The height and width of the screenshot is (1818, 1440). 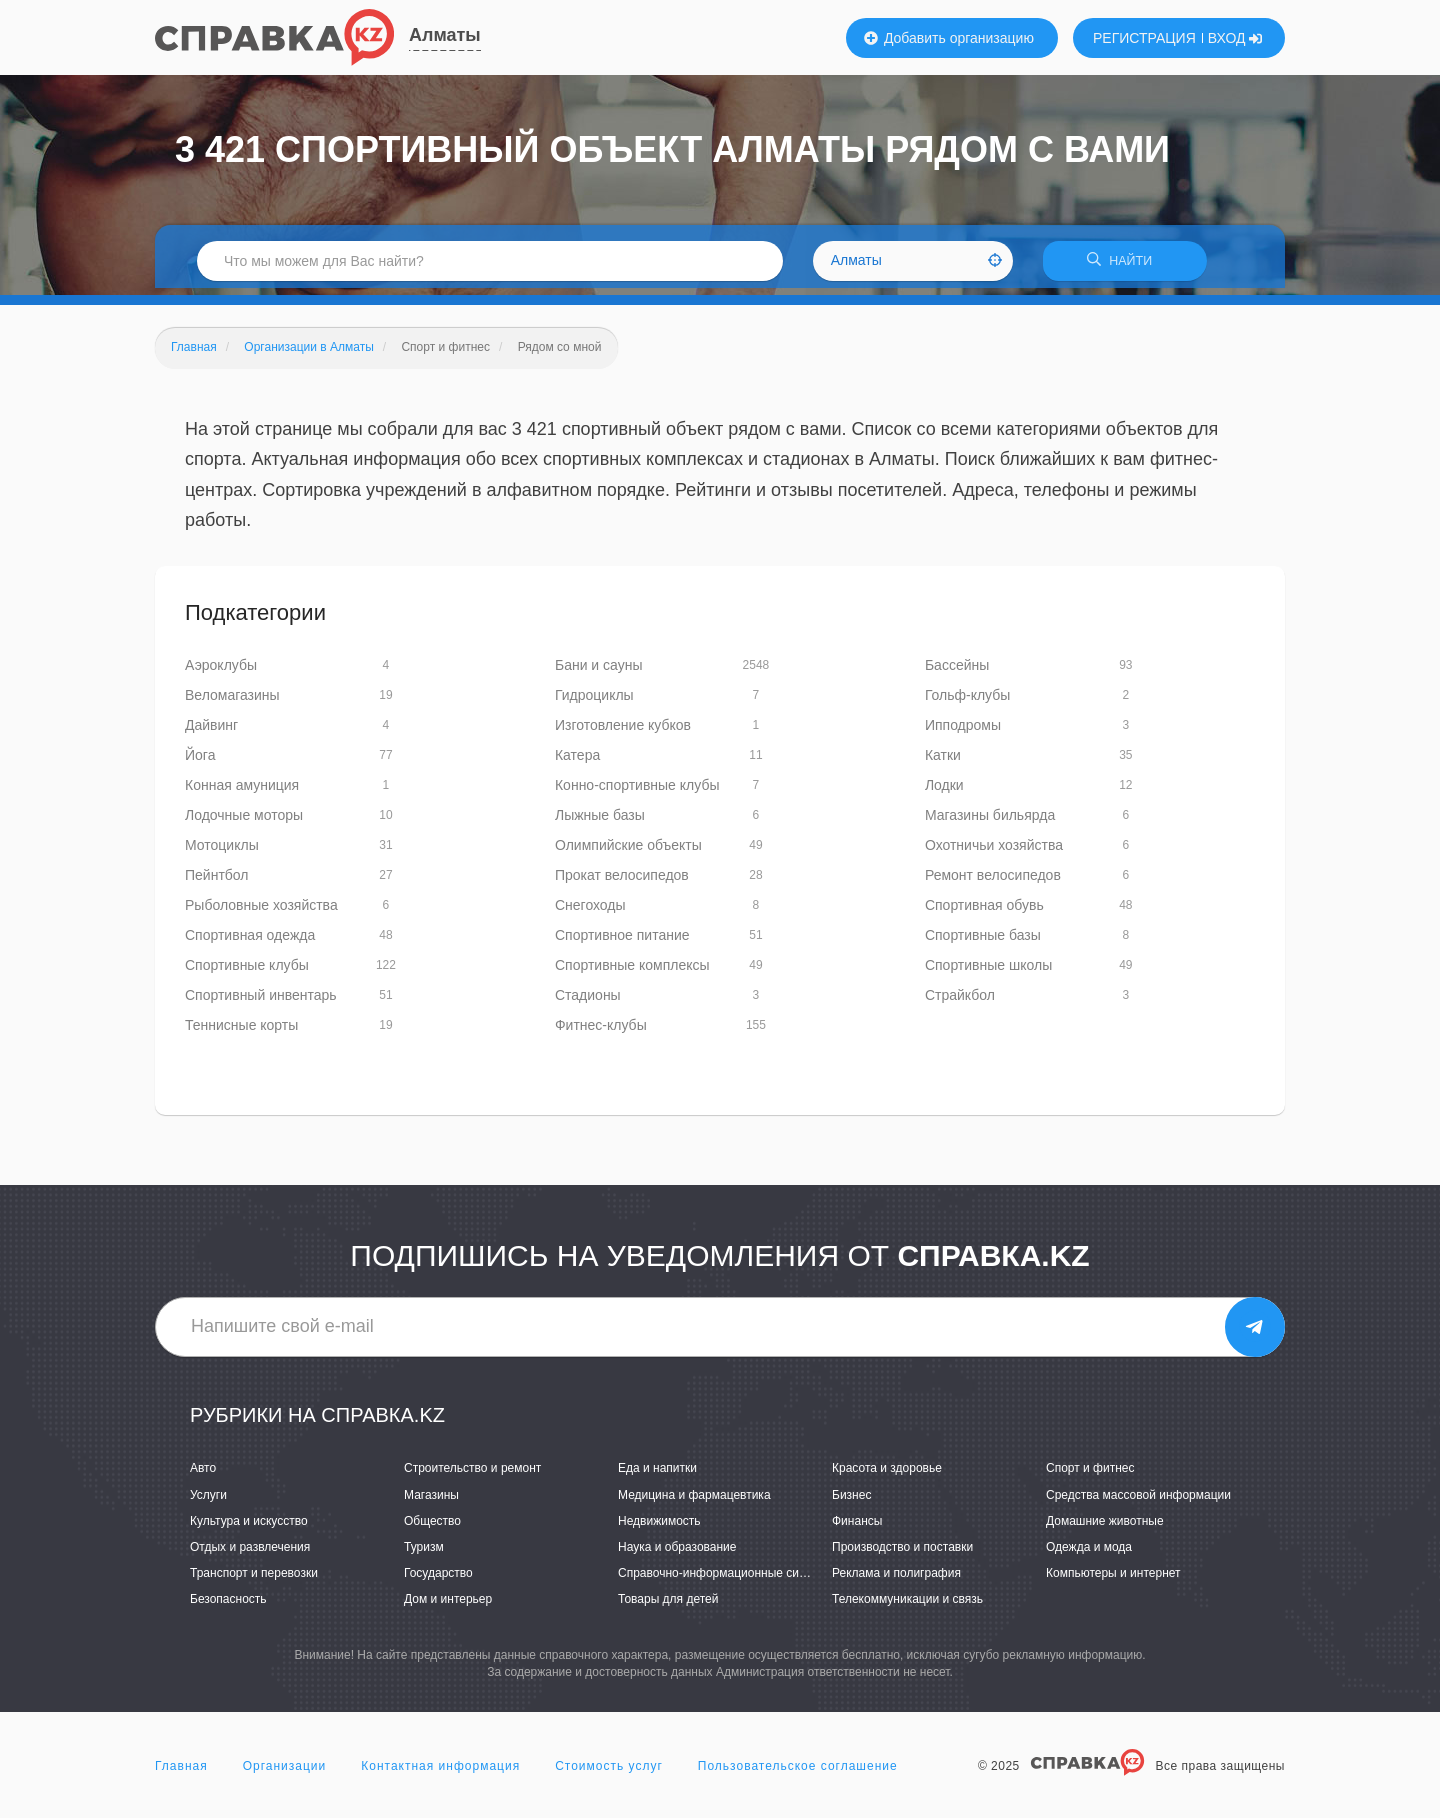 What do you see at coordinates (250, 942) in the screenshot?
I see `Спортивная одежда` at bounding box center [250, 942].